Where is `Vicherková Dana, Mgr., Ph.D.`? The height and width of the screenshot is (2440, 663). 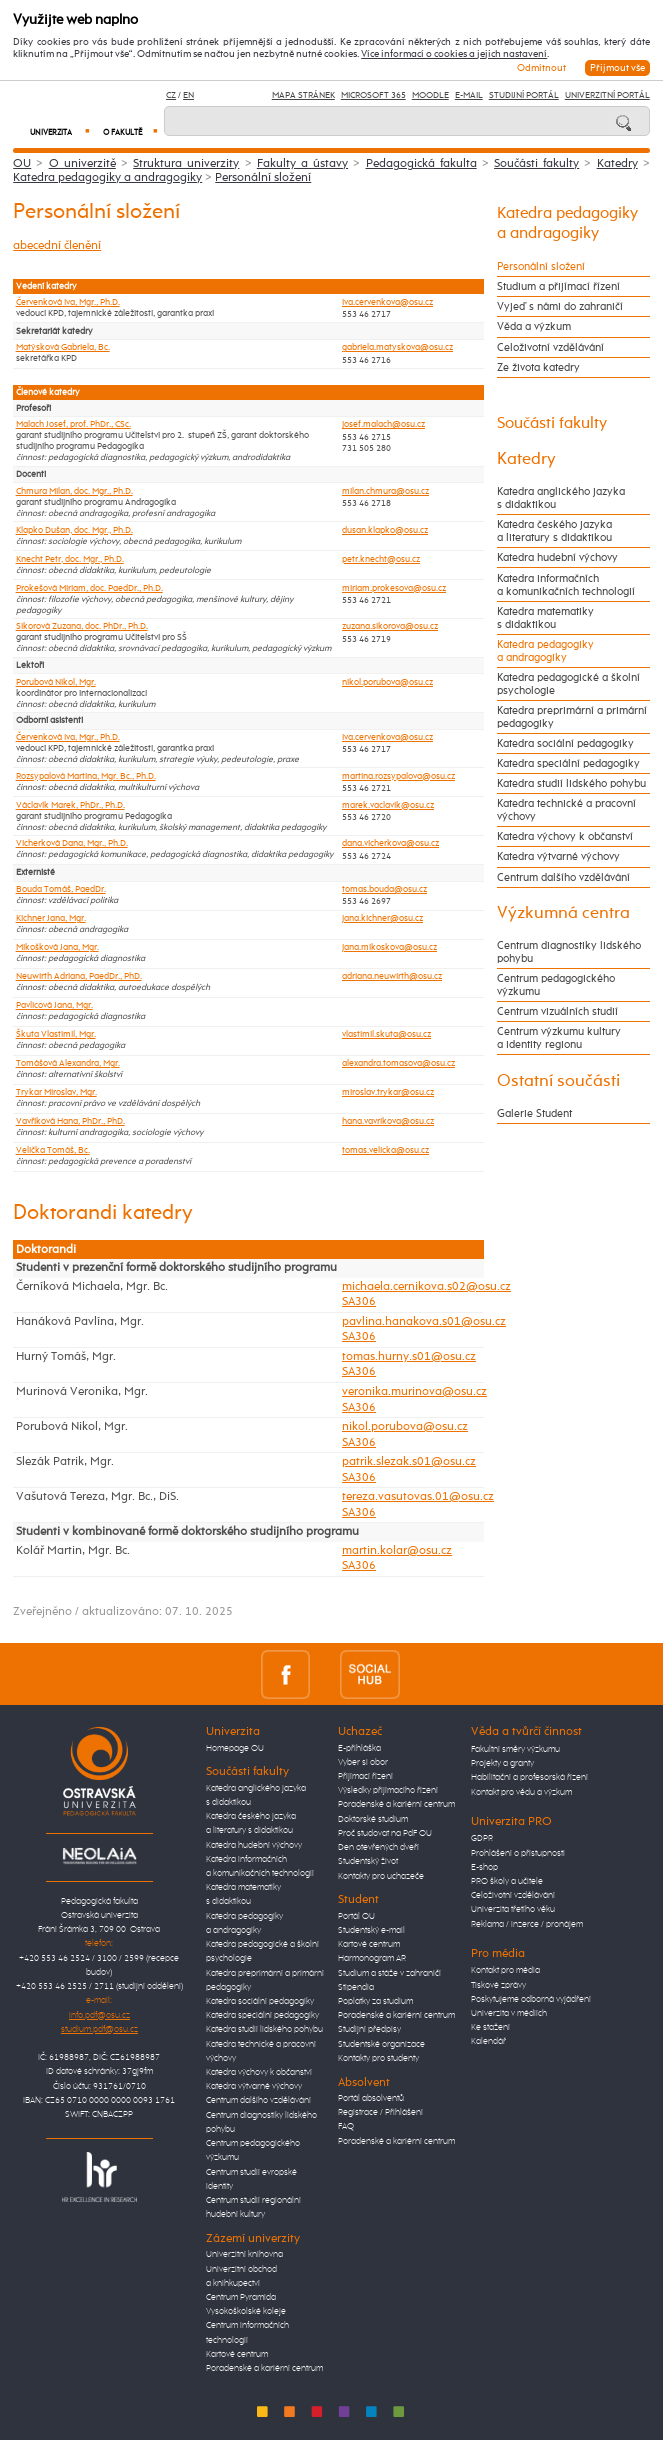 Vicherková Dana, Mgr., Ph.D. is located at coordinates (72, 843).